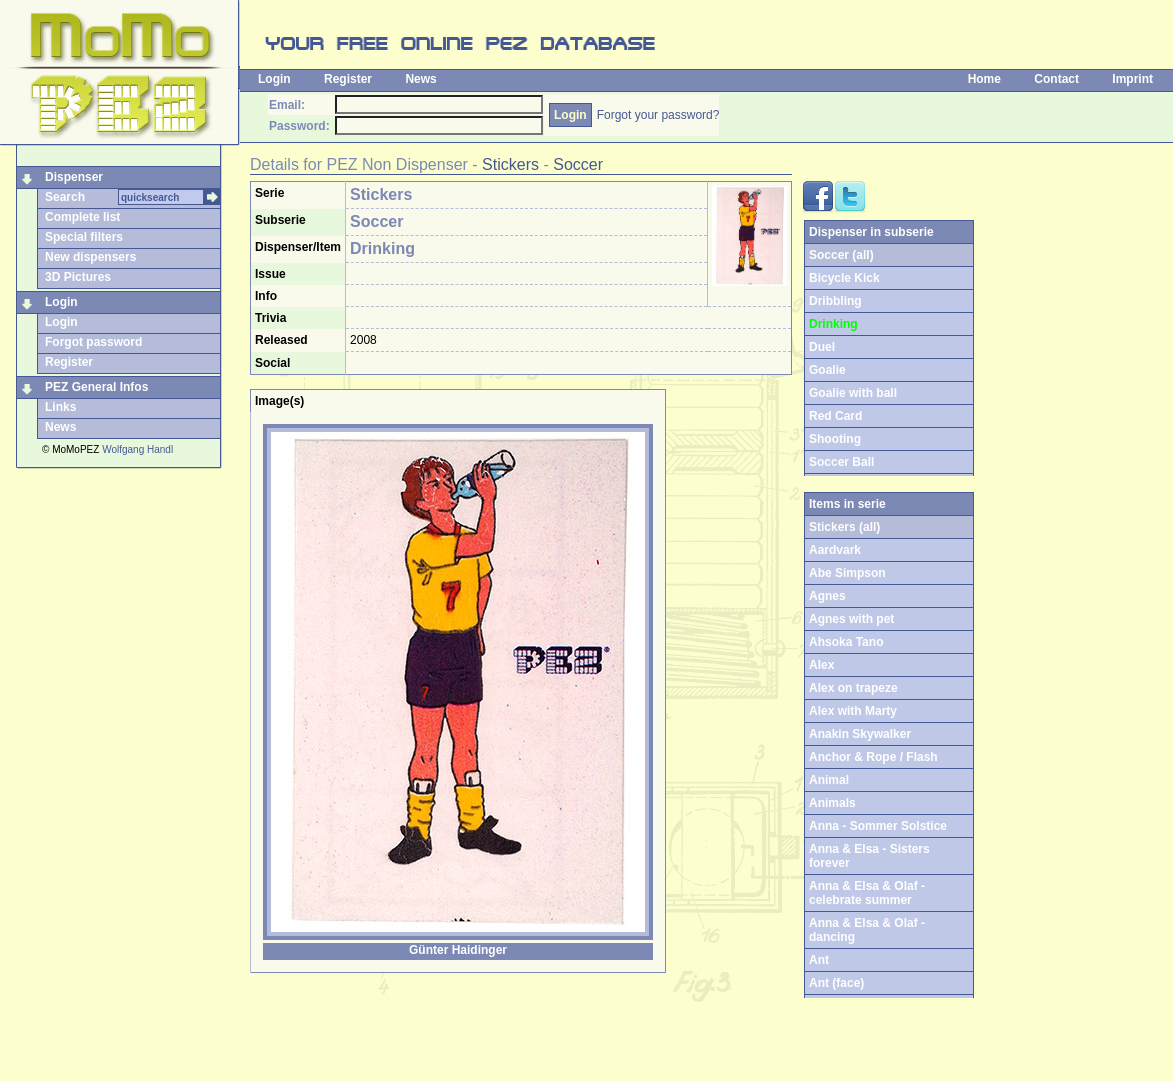 The image size is (1173, 1081). What do you see at coordinates (84, 237) in the screenshot?
I see `Special filters` at bounding box center [84, 237].